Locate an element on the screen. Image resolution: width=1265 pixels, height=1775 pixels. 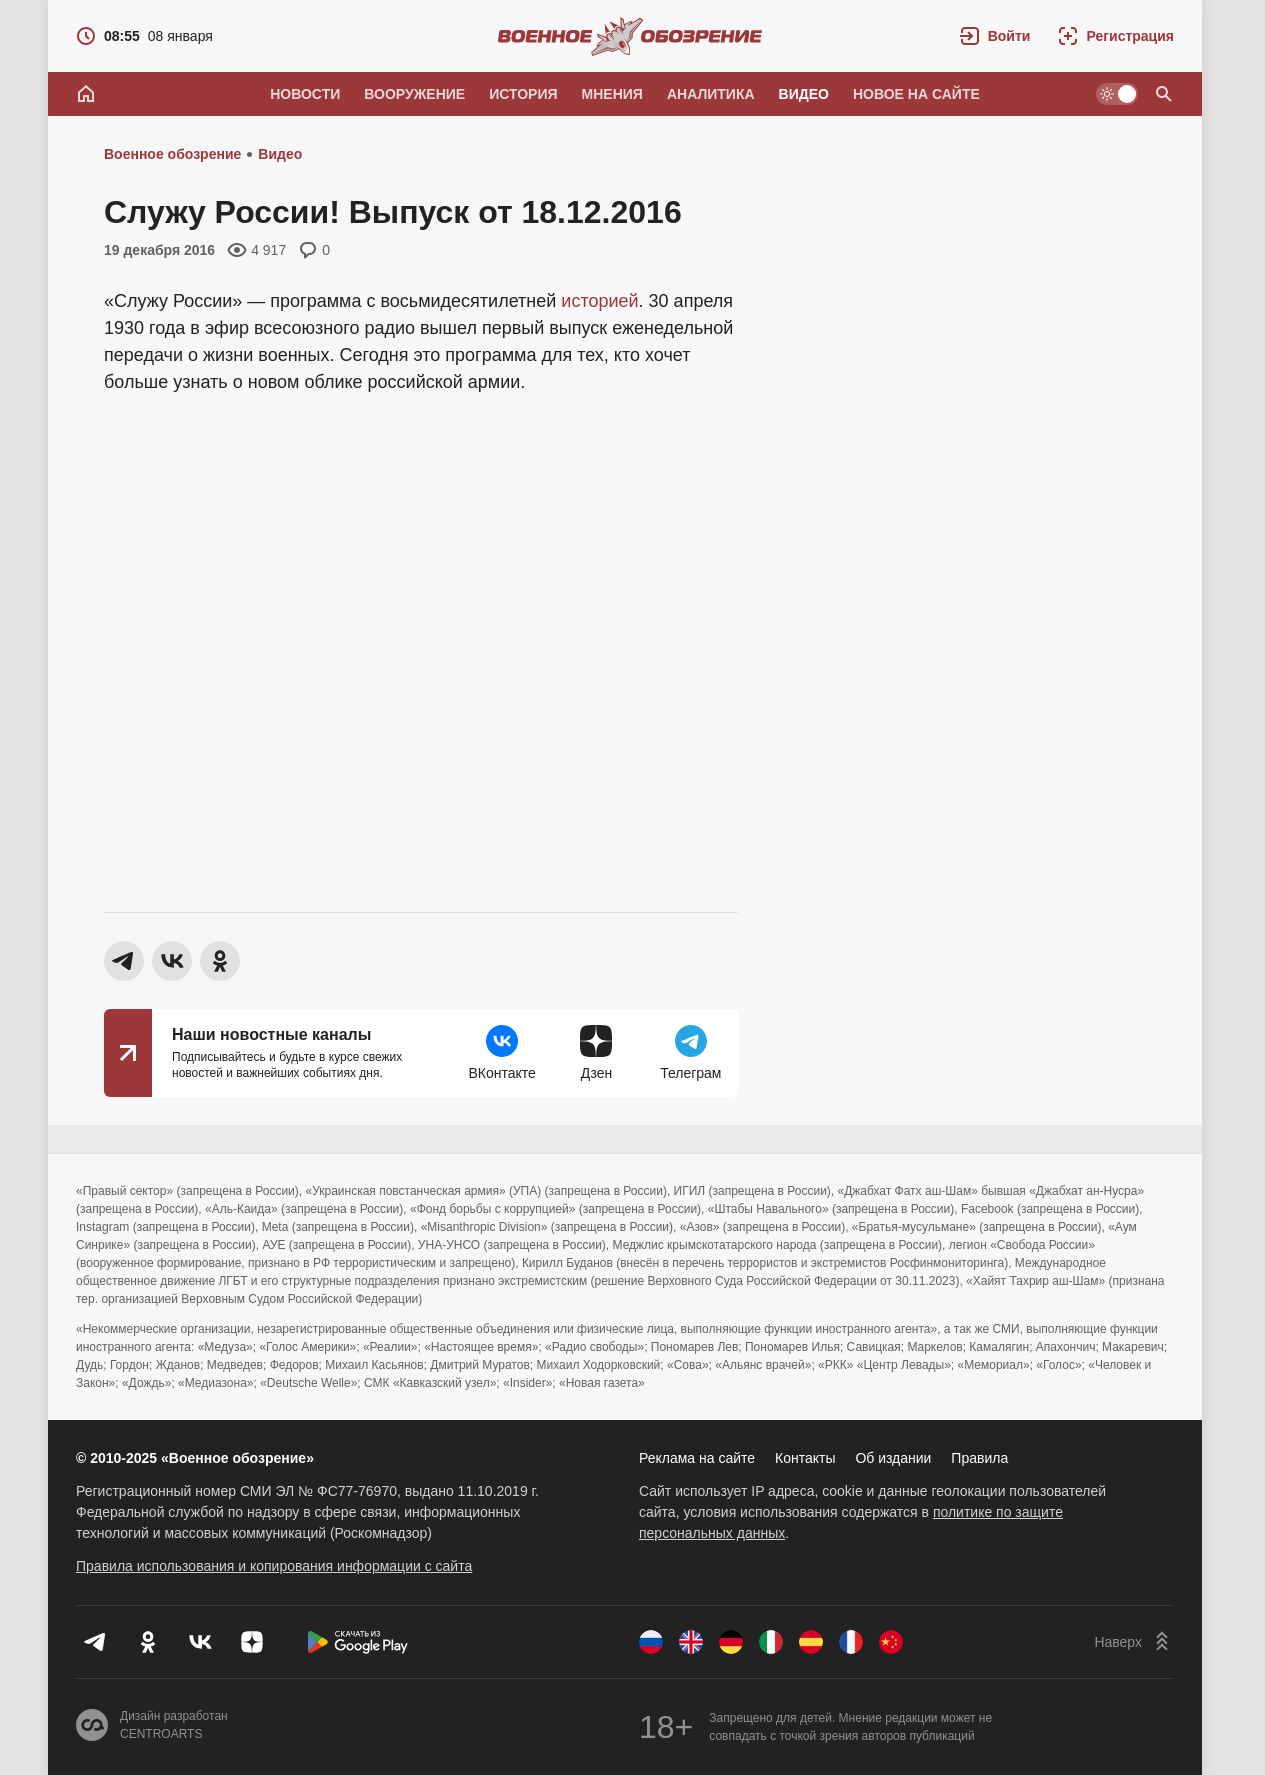
Мнения is located at coordinates (612, 94).